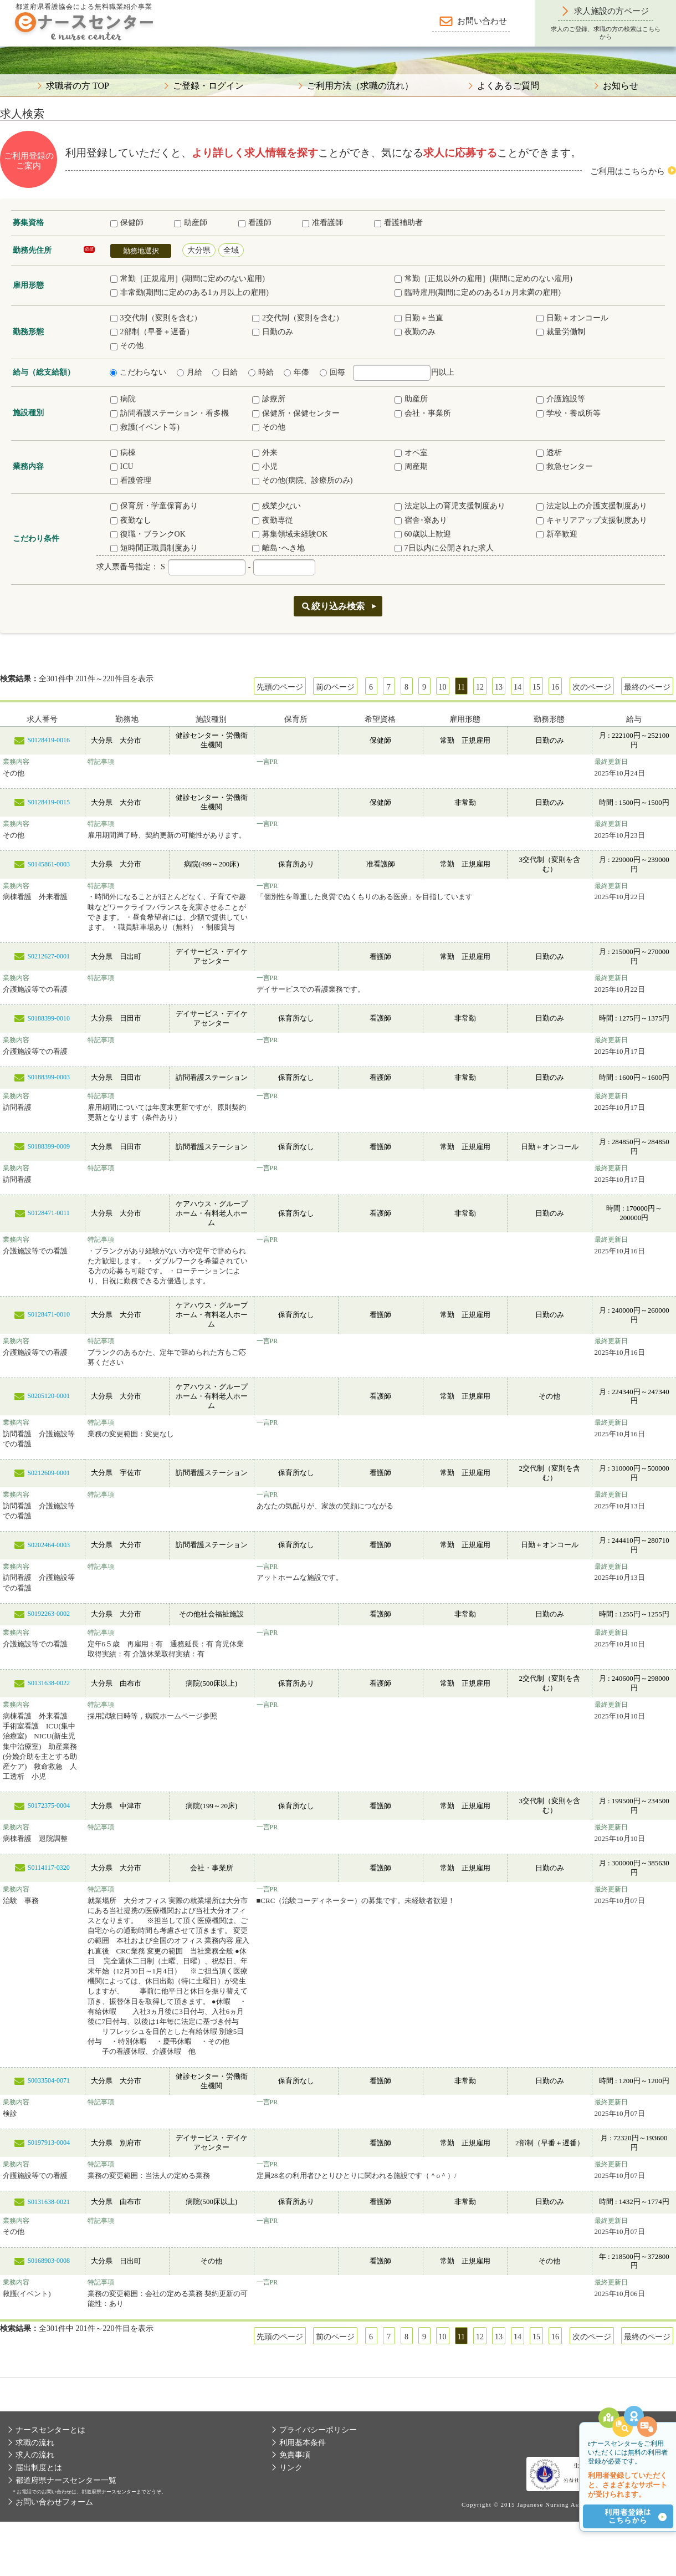 Image resolution: width=676 pixels, height=2576 pixels. What do you see at coordinates (122, 466) in the screenshot?
I see `ICU` at bounding box center [122, 466].